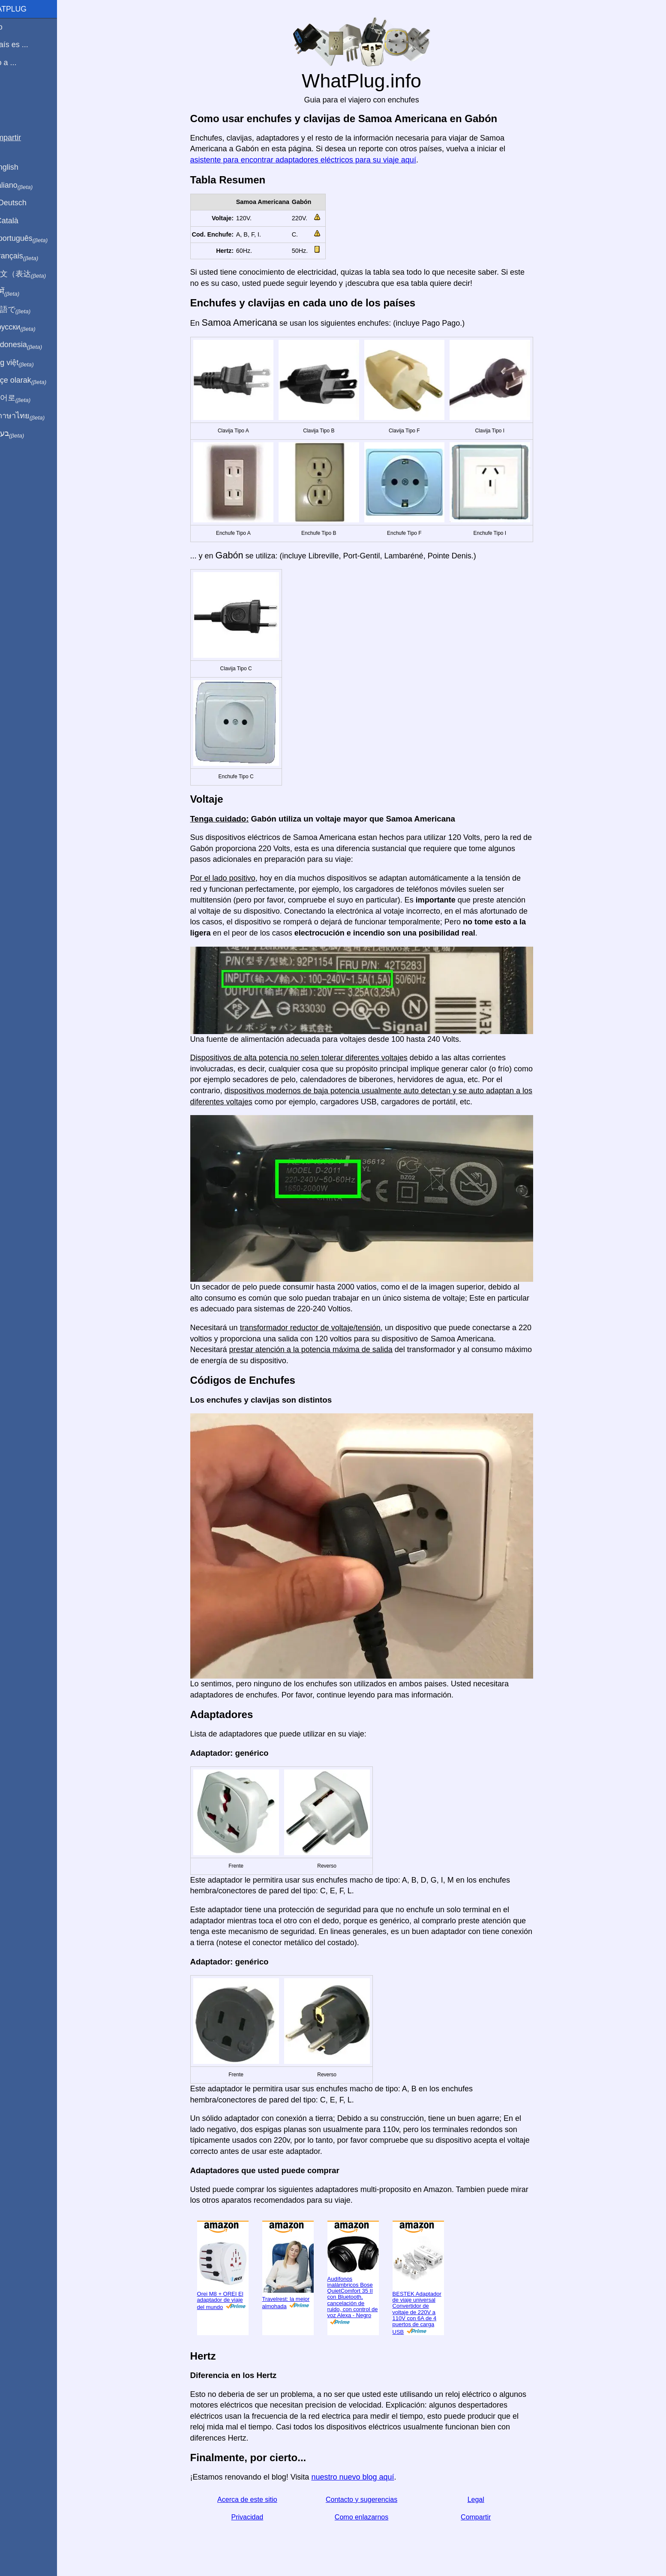 This screenshot has width=666, height=2576. Describe the element at coordinates (30, 327) in the screenshot. I see `По-русски` at that location.